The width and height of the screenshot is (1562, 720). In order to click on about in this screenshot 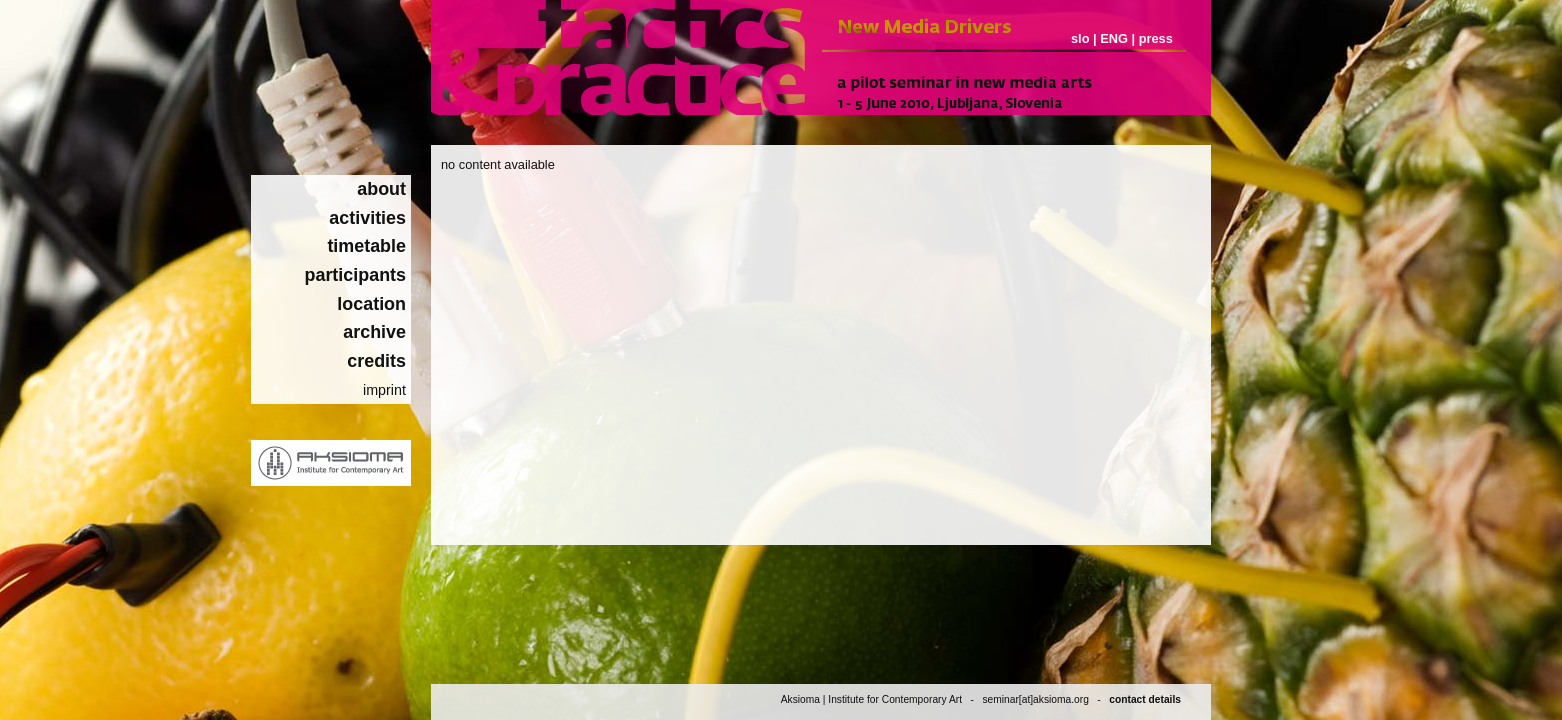, I will do `click(381, 189)`.